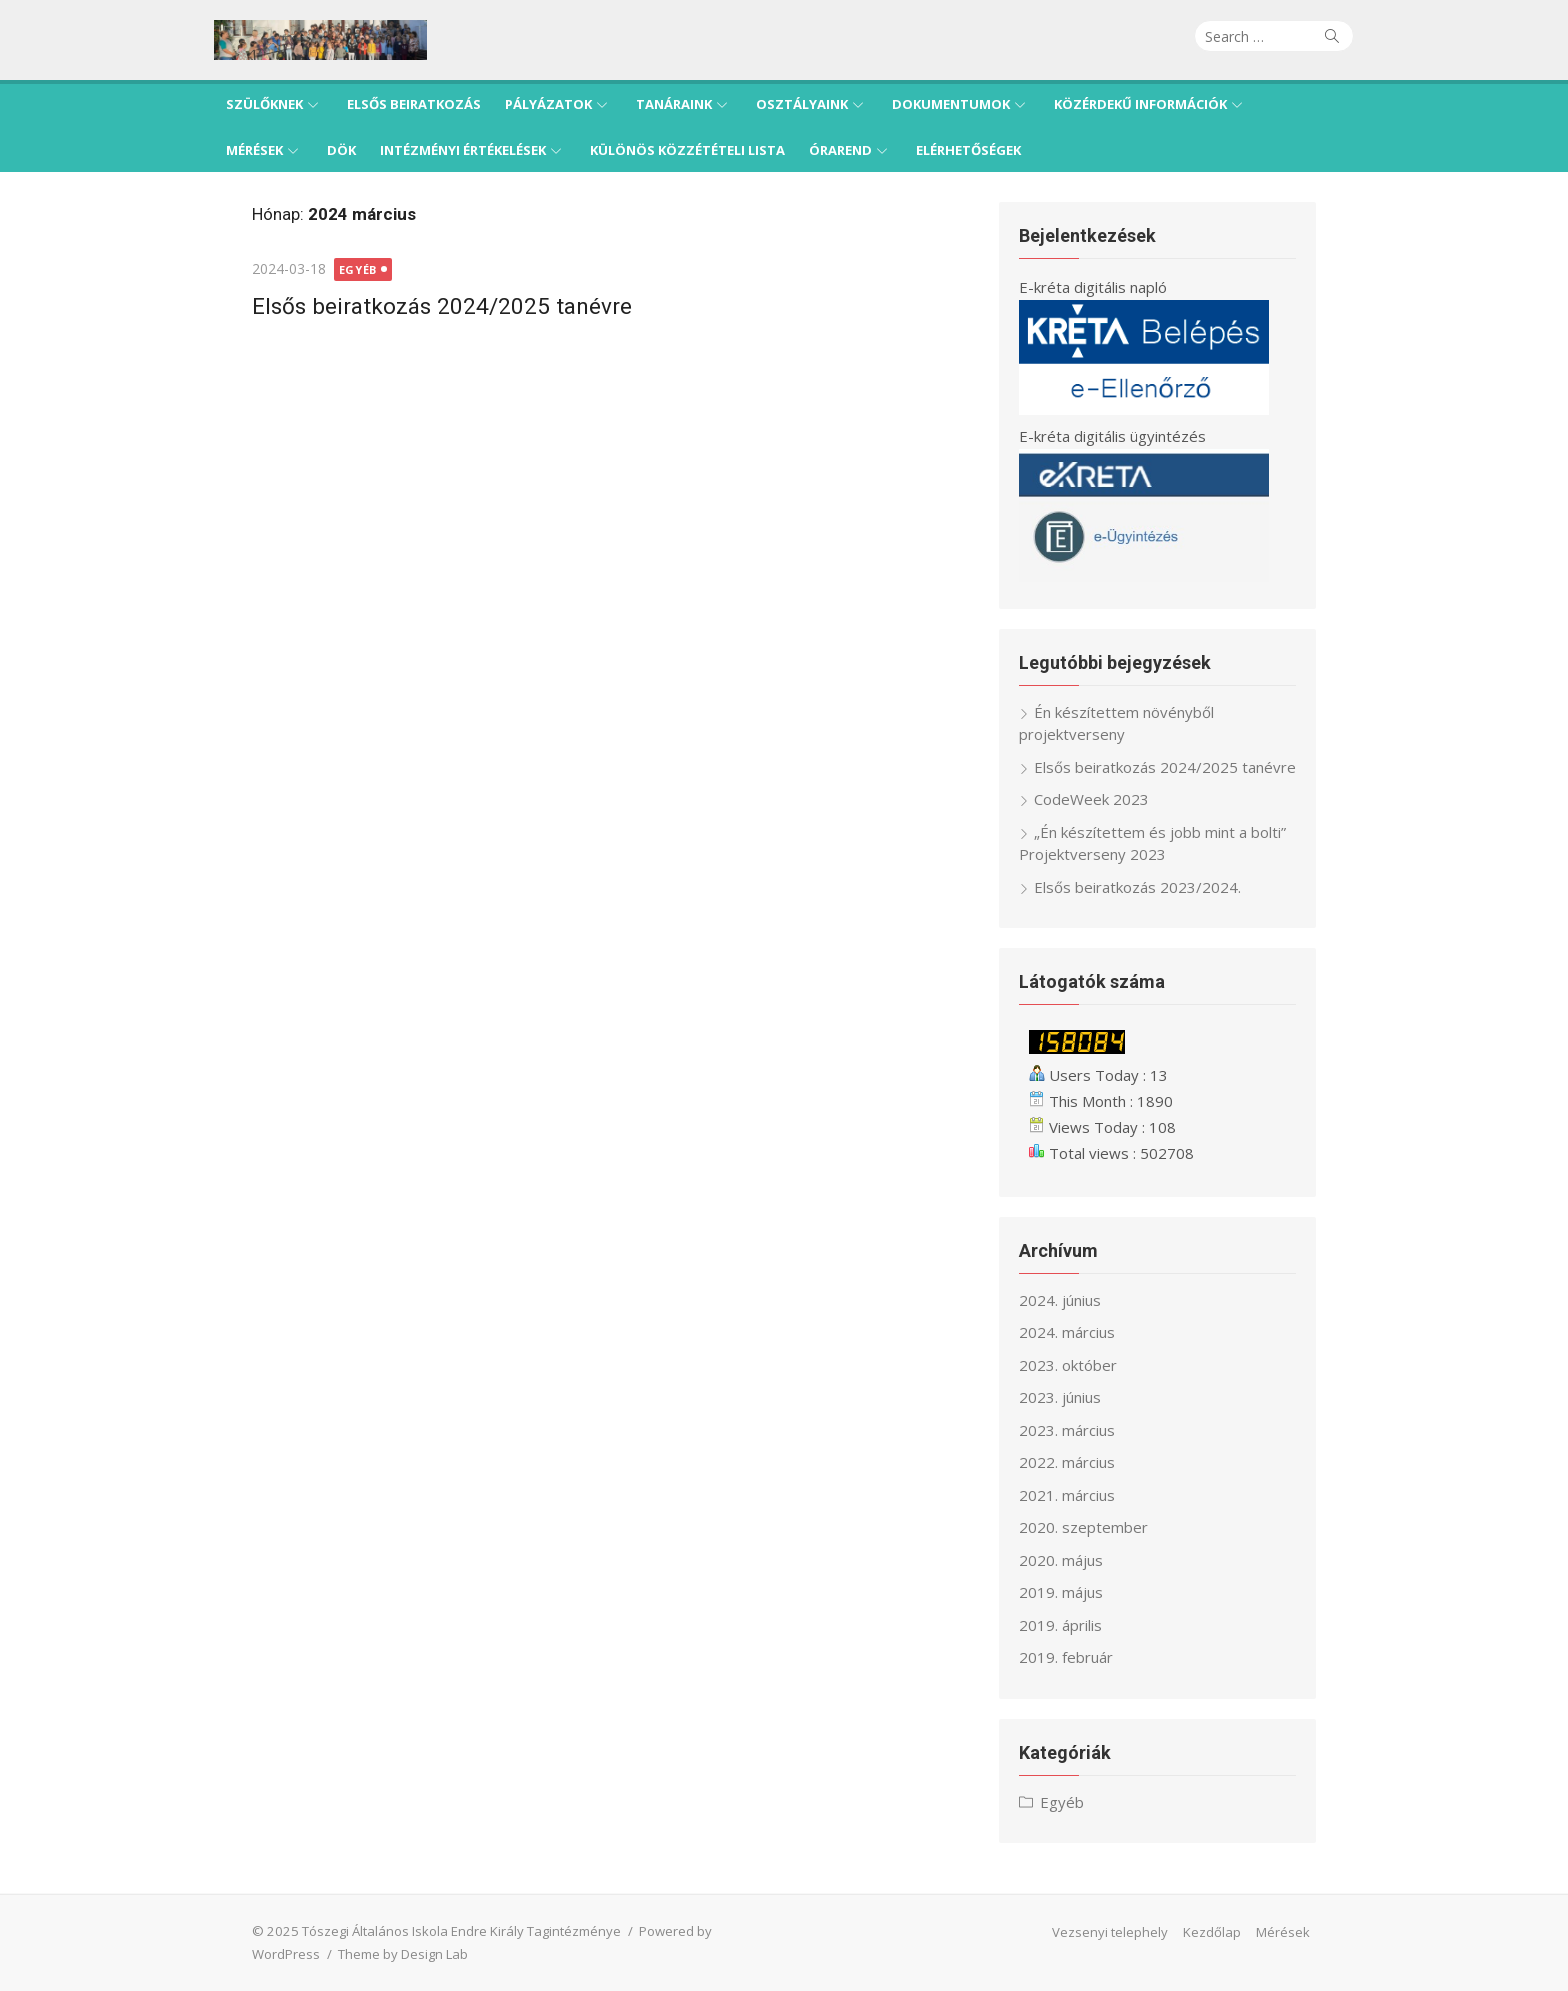  What do you see at coordinates (1140, 104) in the screenshot?
I see `Közérdekű információk` at bounding box center [1140, 104].